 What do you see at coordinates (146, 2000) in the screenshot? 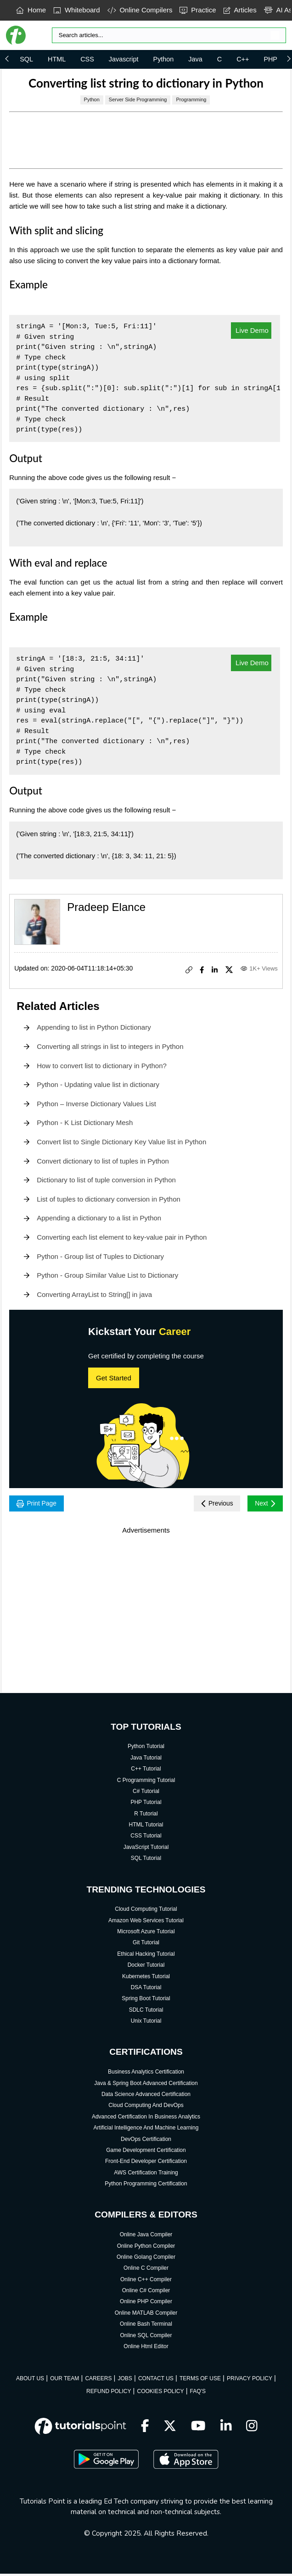
I see `Spring Boot Tutorial` at bounding box center [146, 2000].